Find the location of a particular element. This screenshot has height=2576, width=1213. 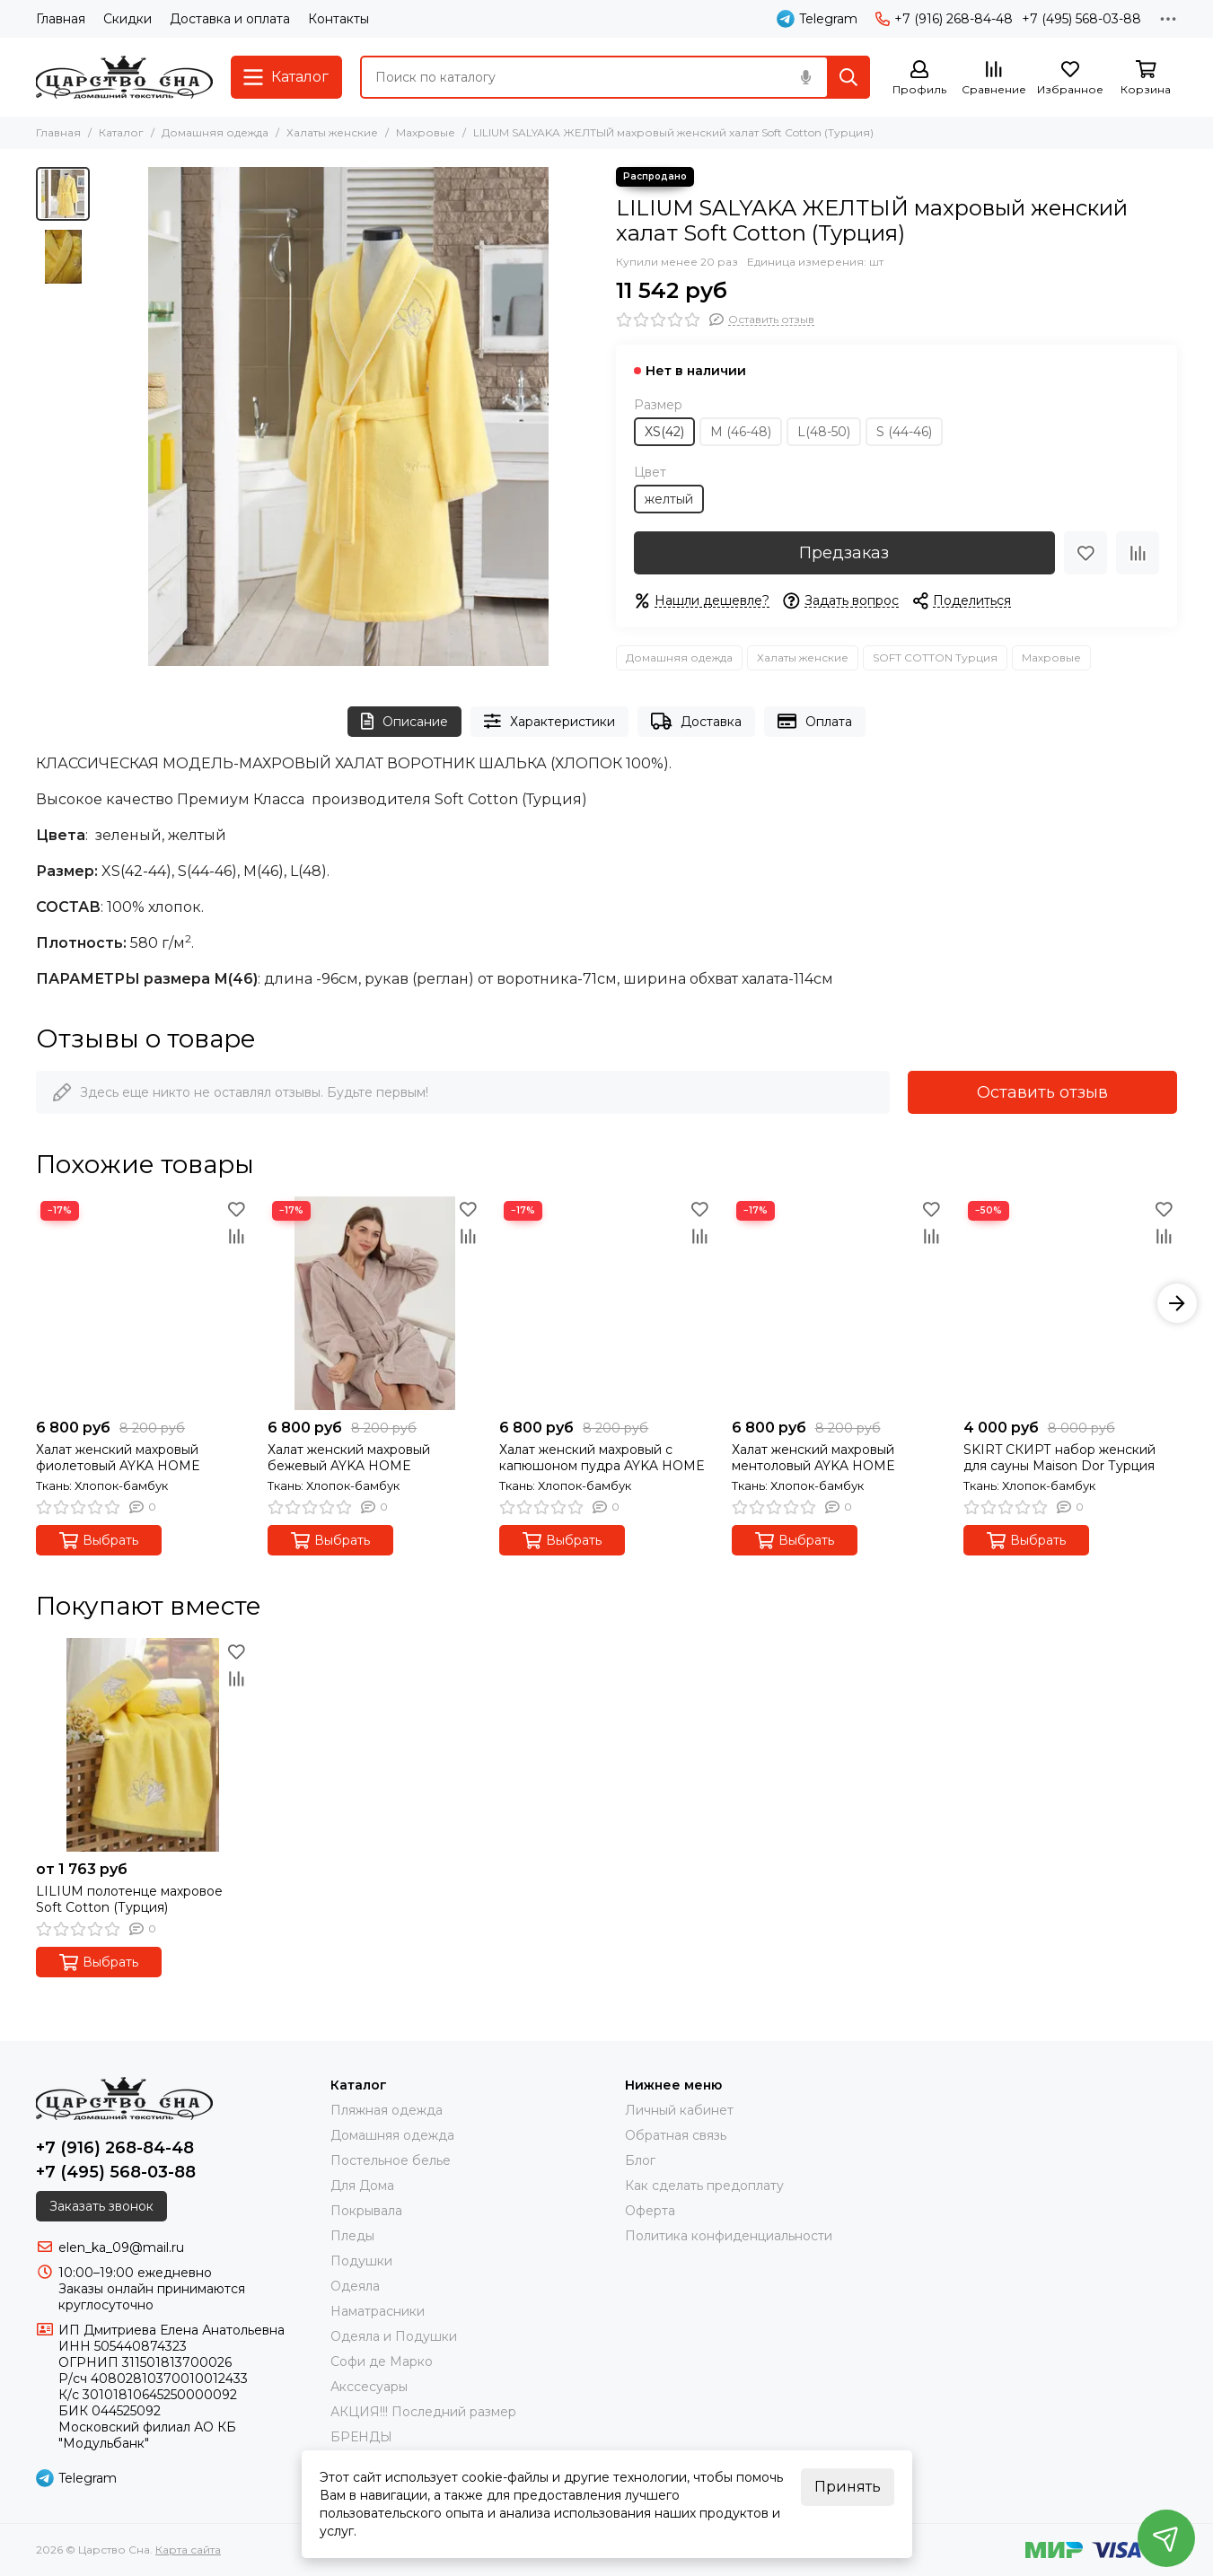

LILIUM полотенце махровое Soft Cotton (Турция) is located at coordinates (129, 1899).